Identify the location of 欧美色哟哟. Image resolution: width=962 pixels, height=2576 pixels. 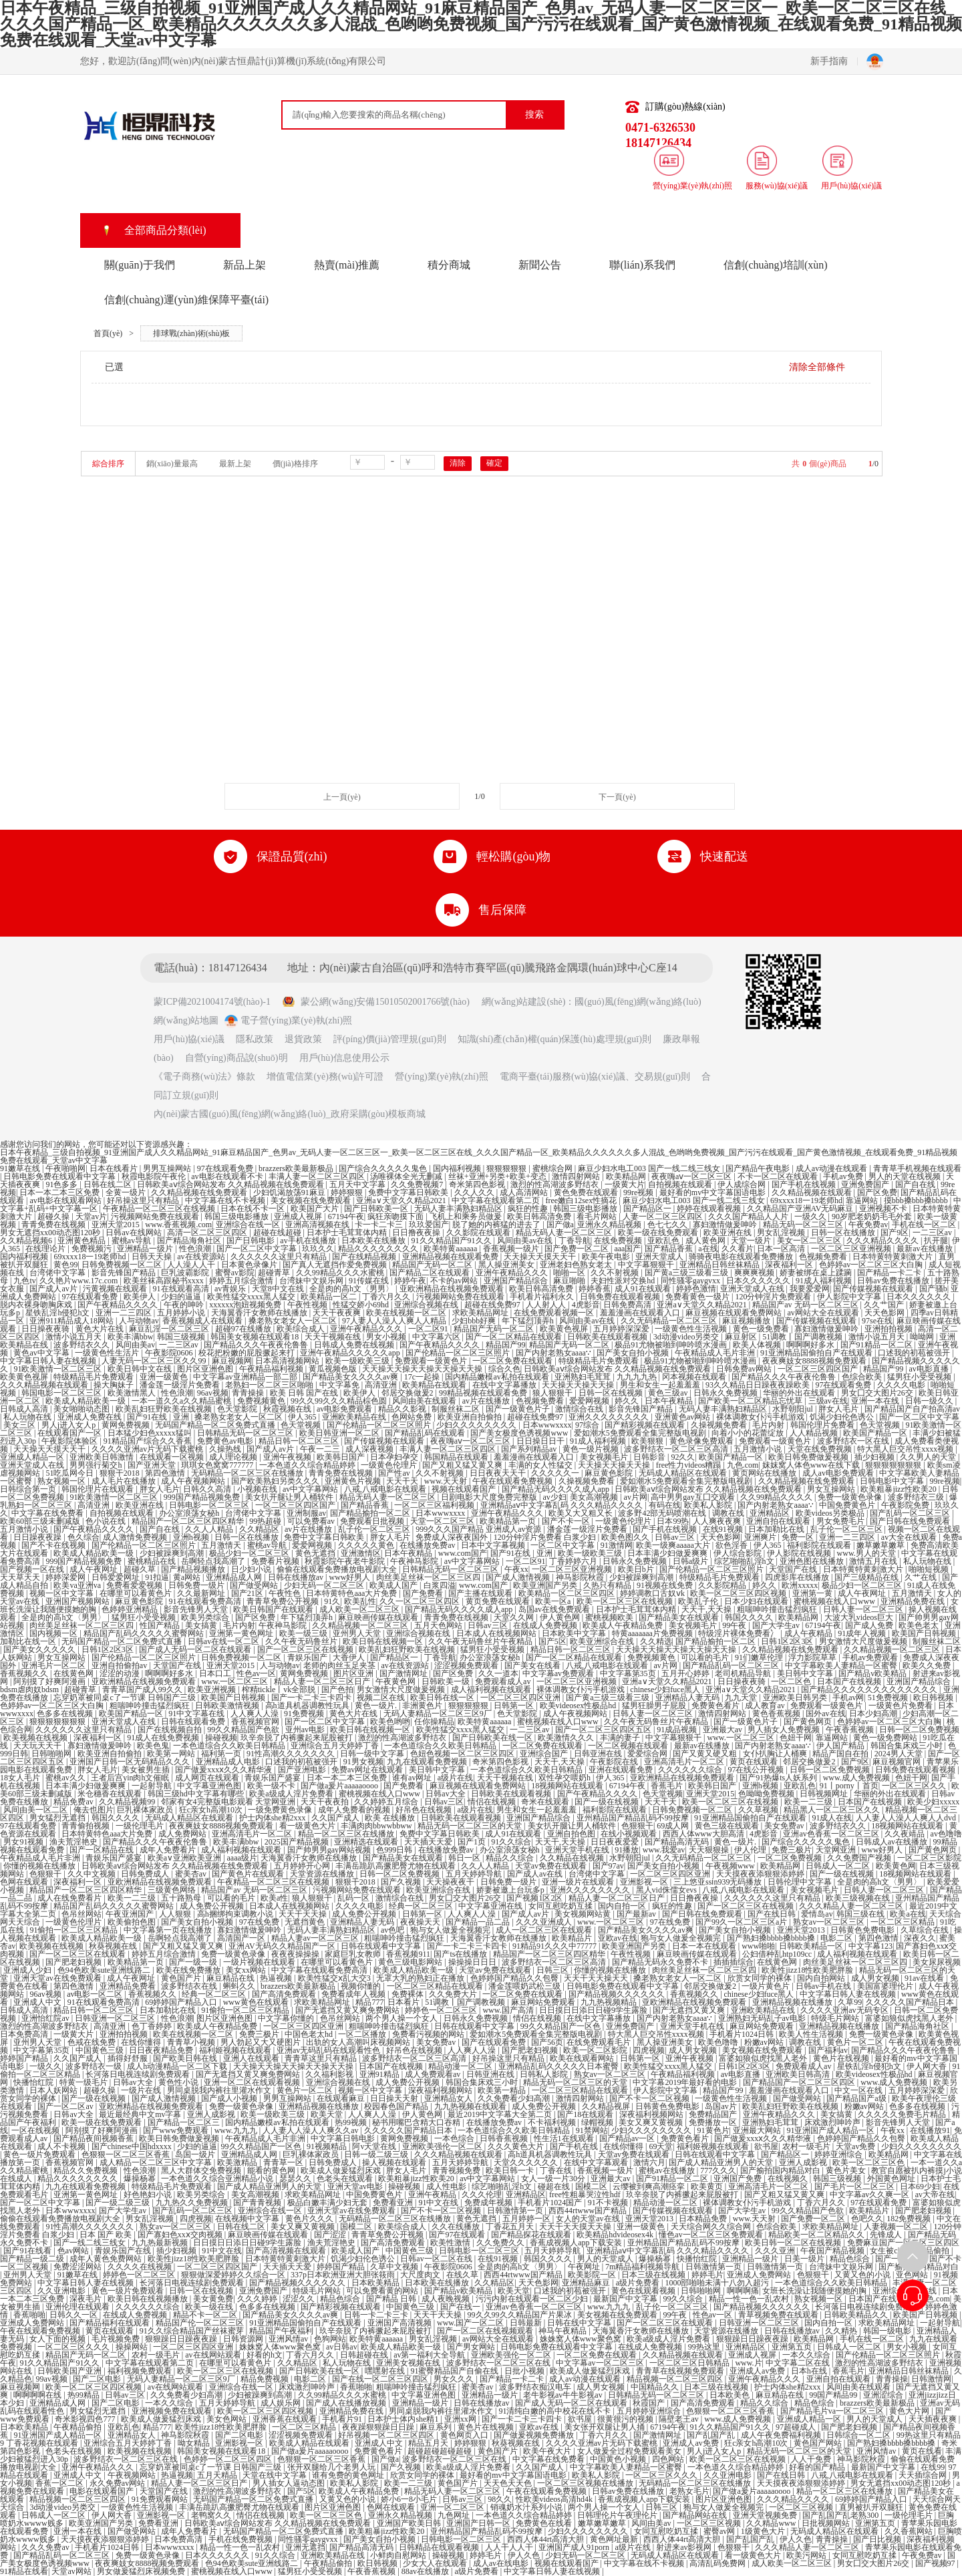
(390, 1721).